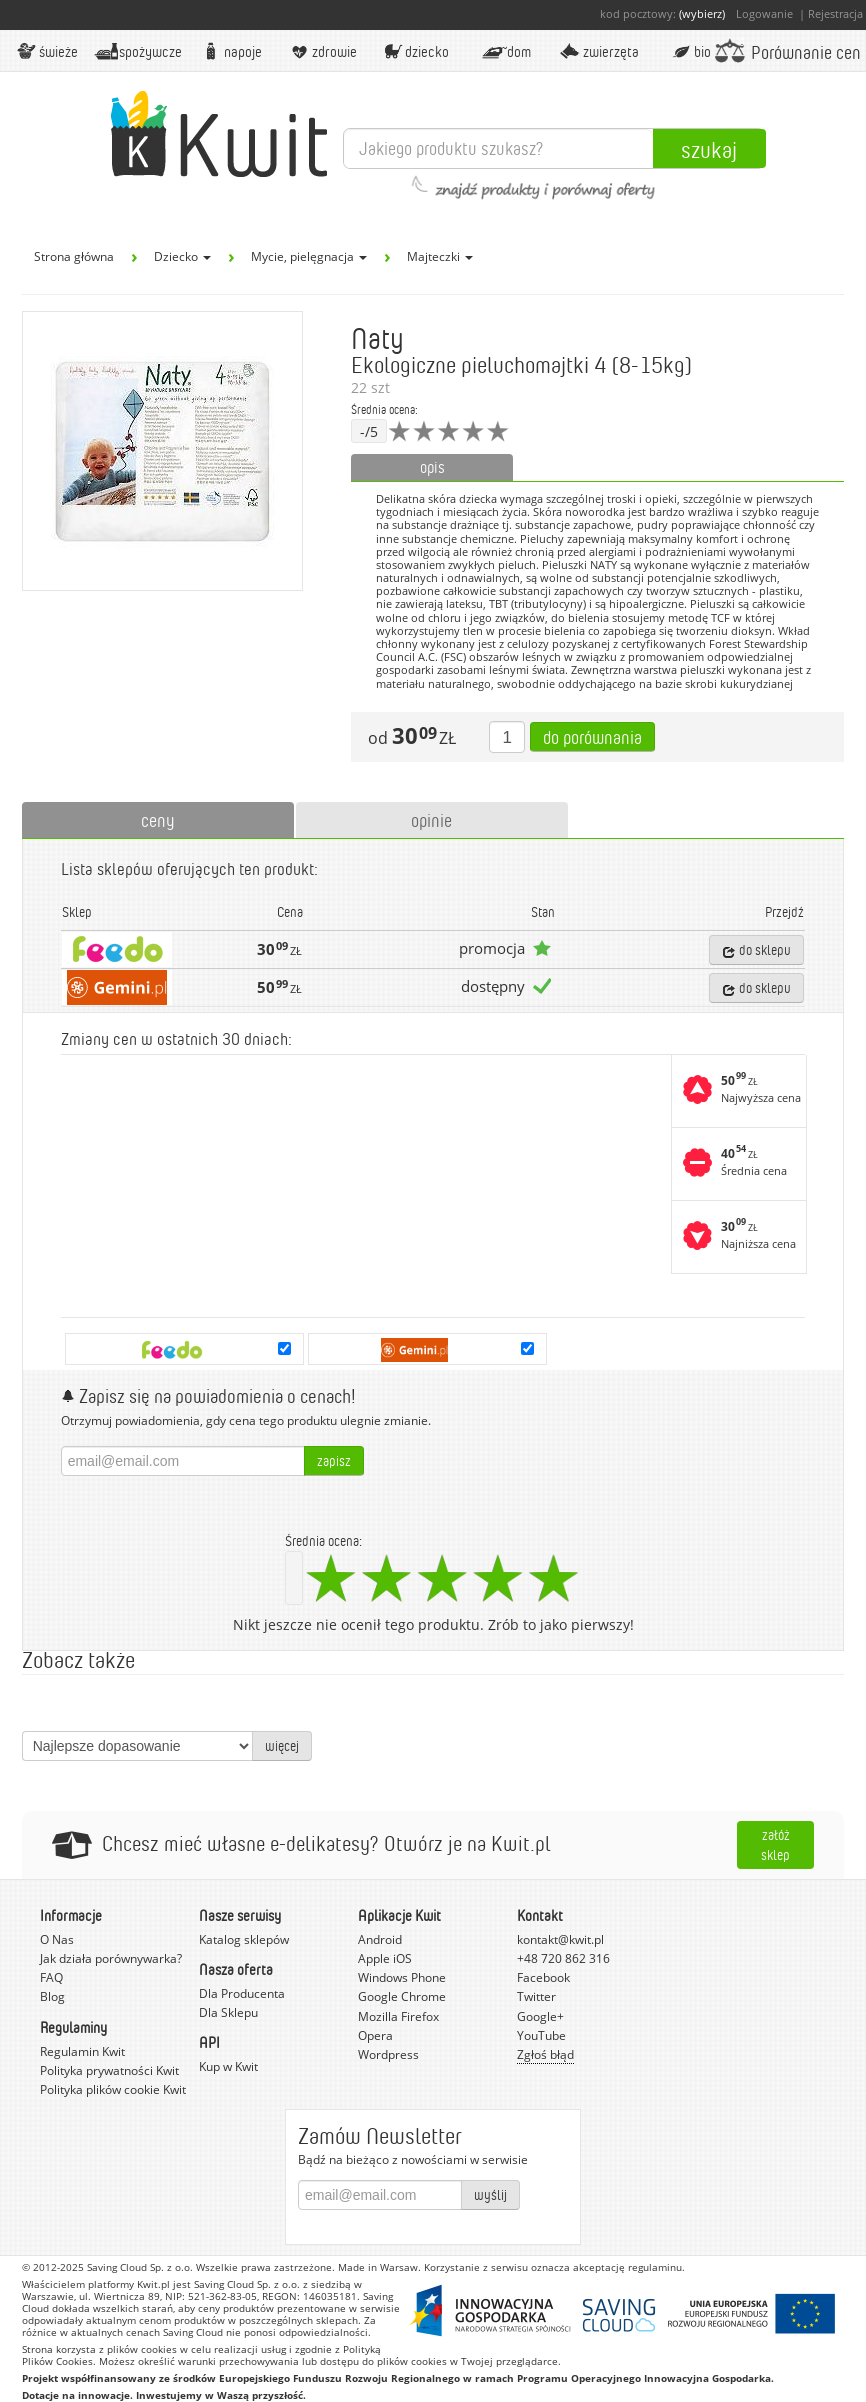 The width and height of the screenshot is (866, 2402). I want to click on Saving Cloud Sp. z o.o., so click(140, 2267).